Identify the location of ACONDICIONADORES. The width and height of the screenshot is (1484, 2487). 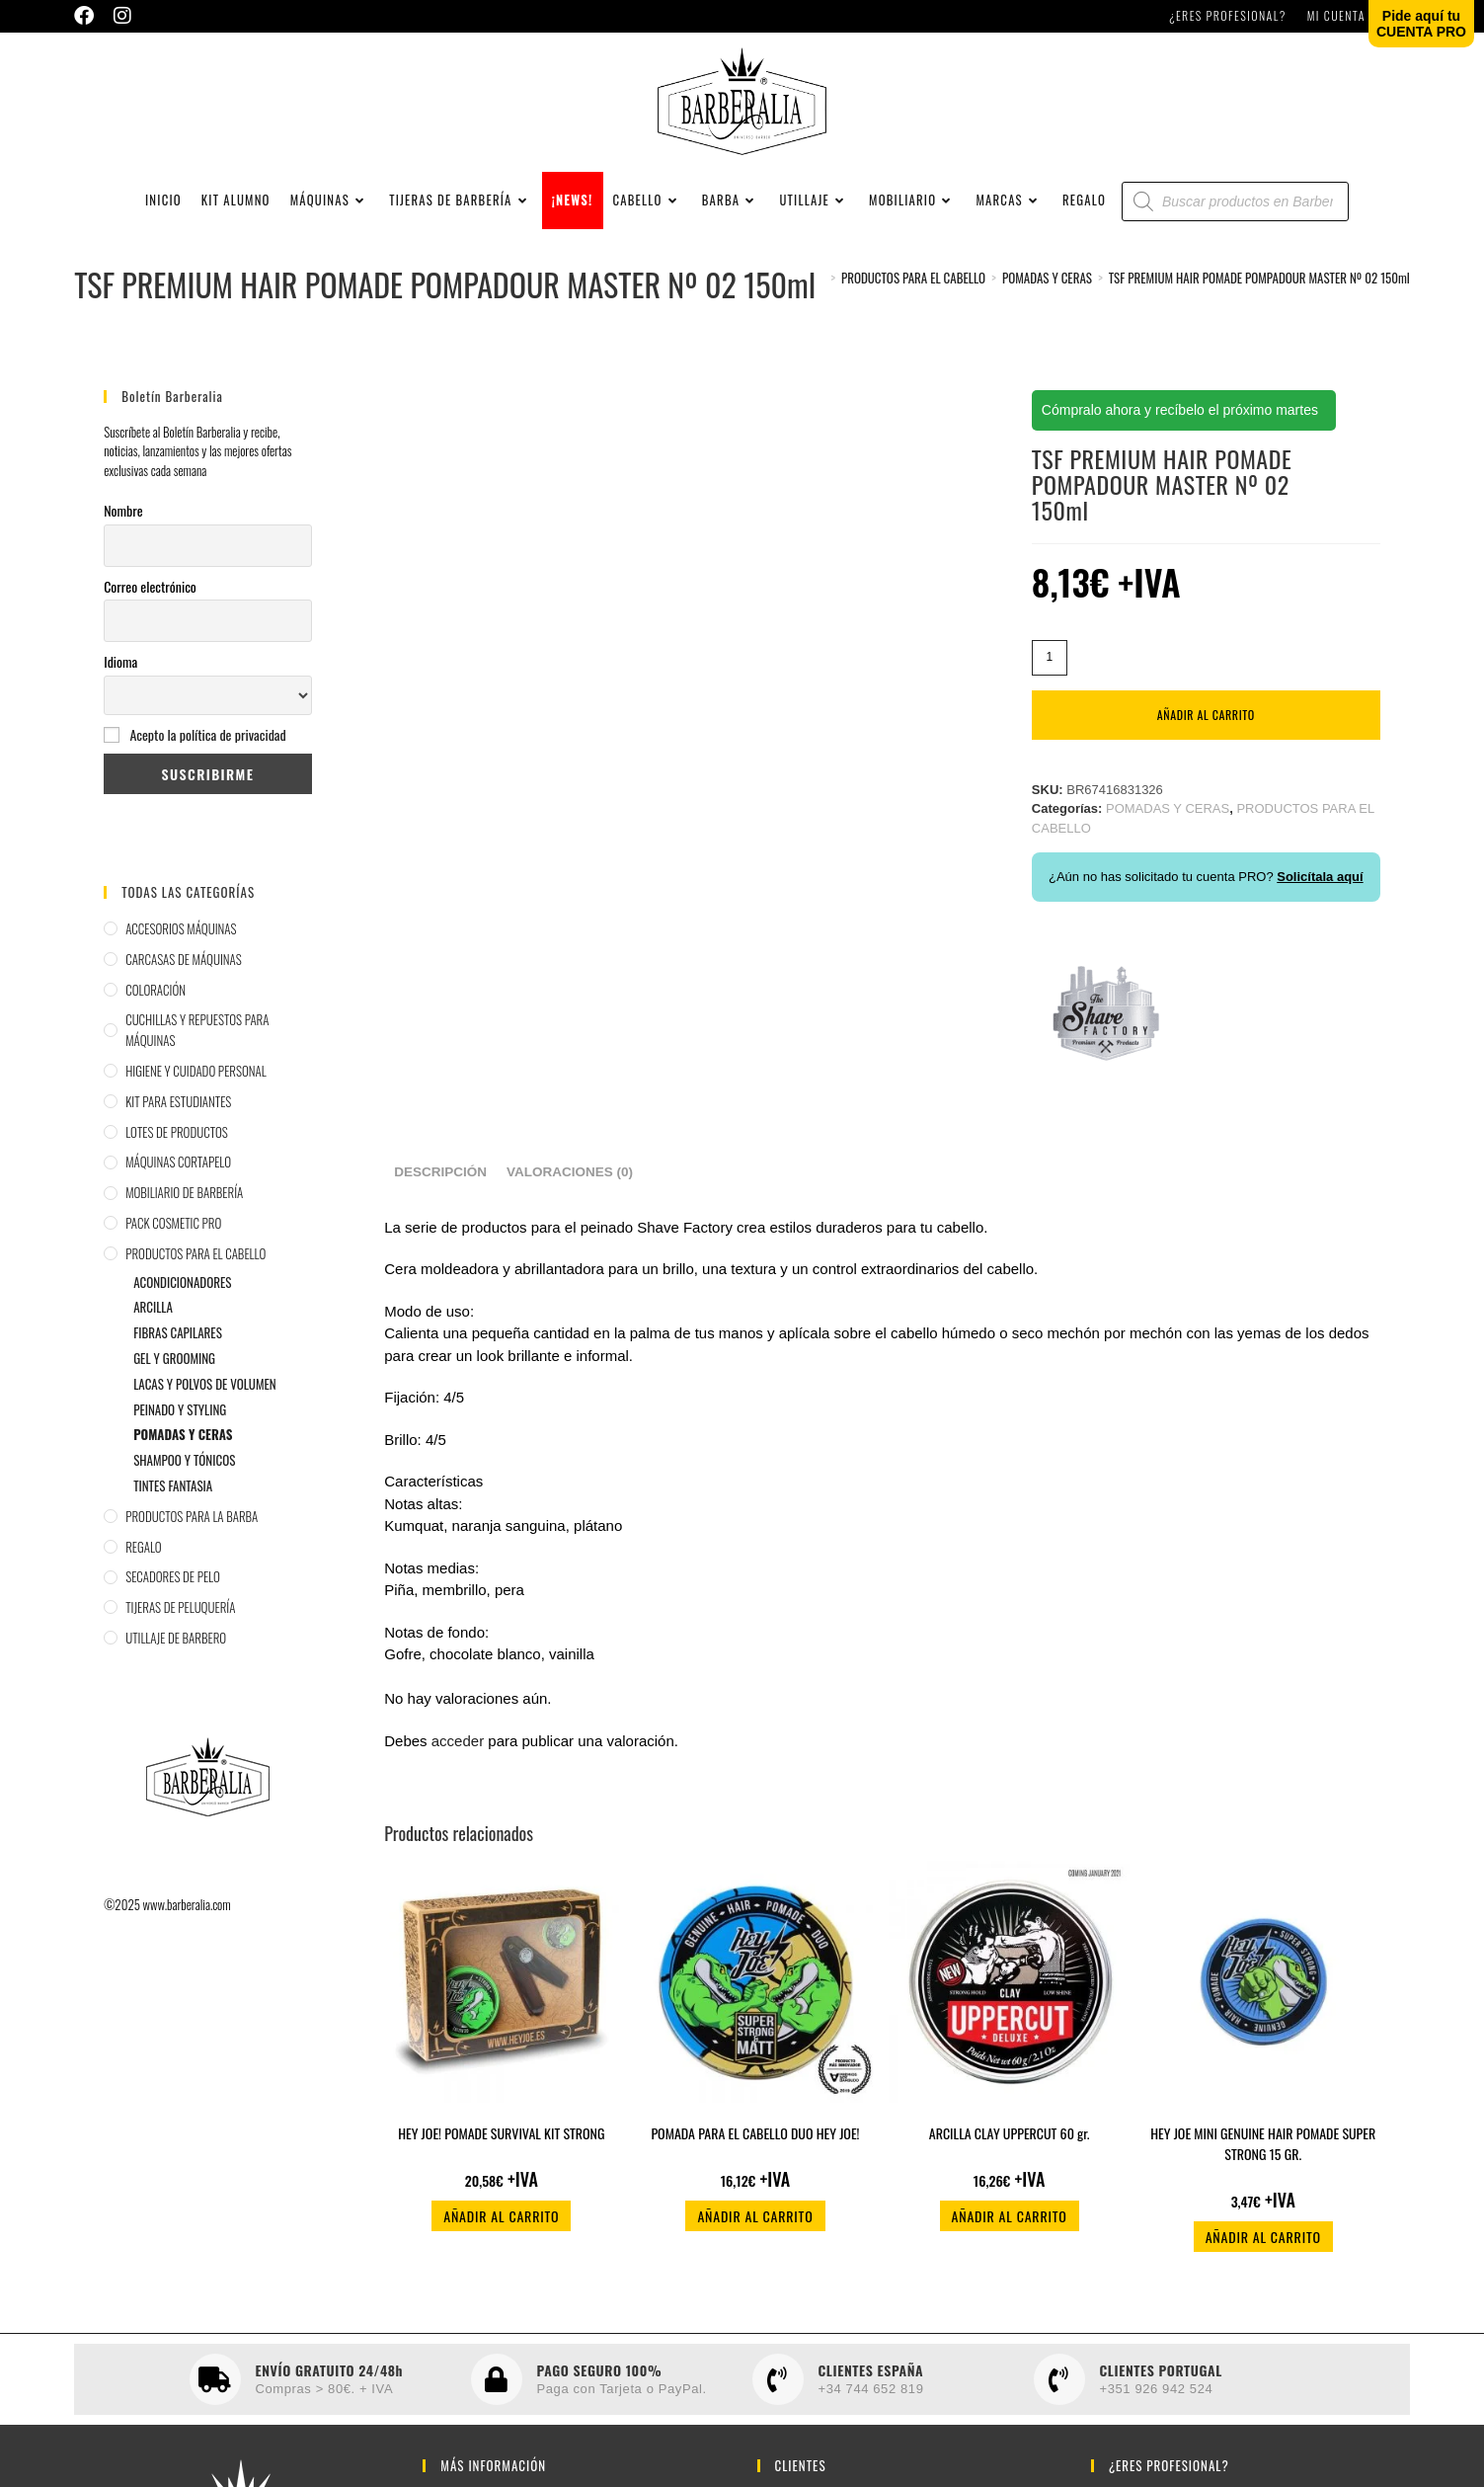
(182, 1295).